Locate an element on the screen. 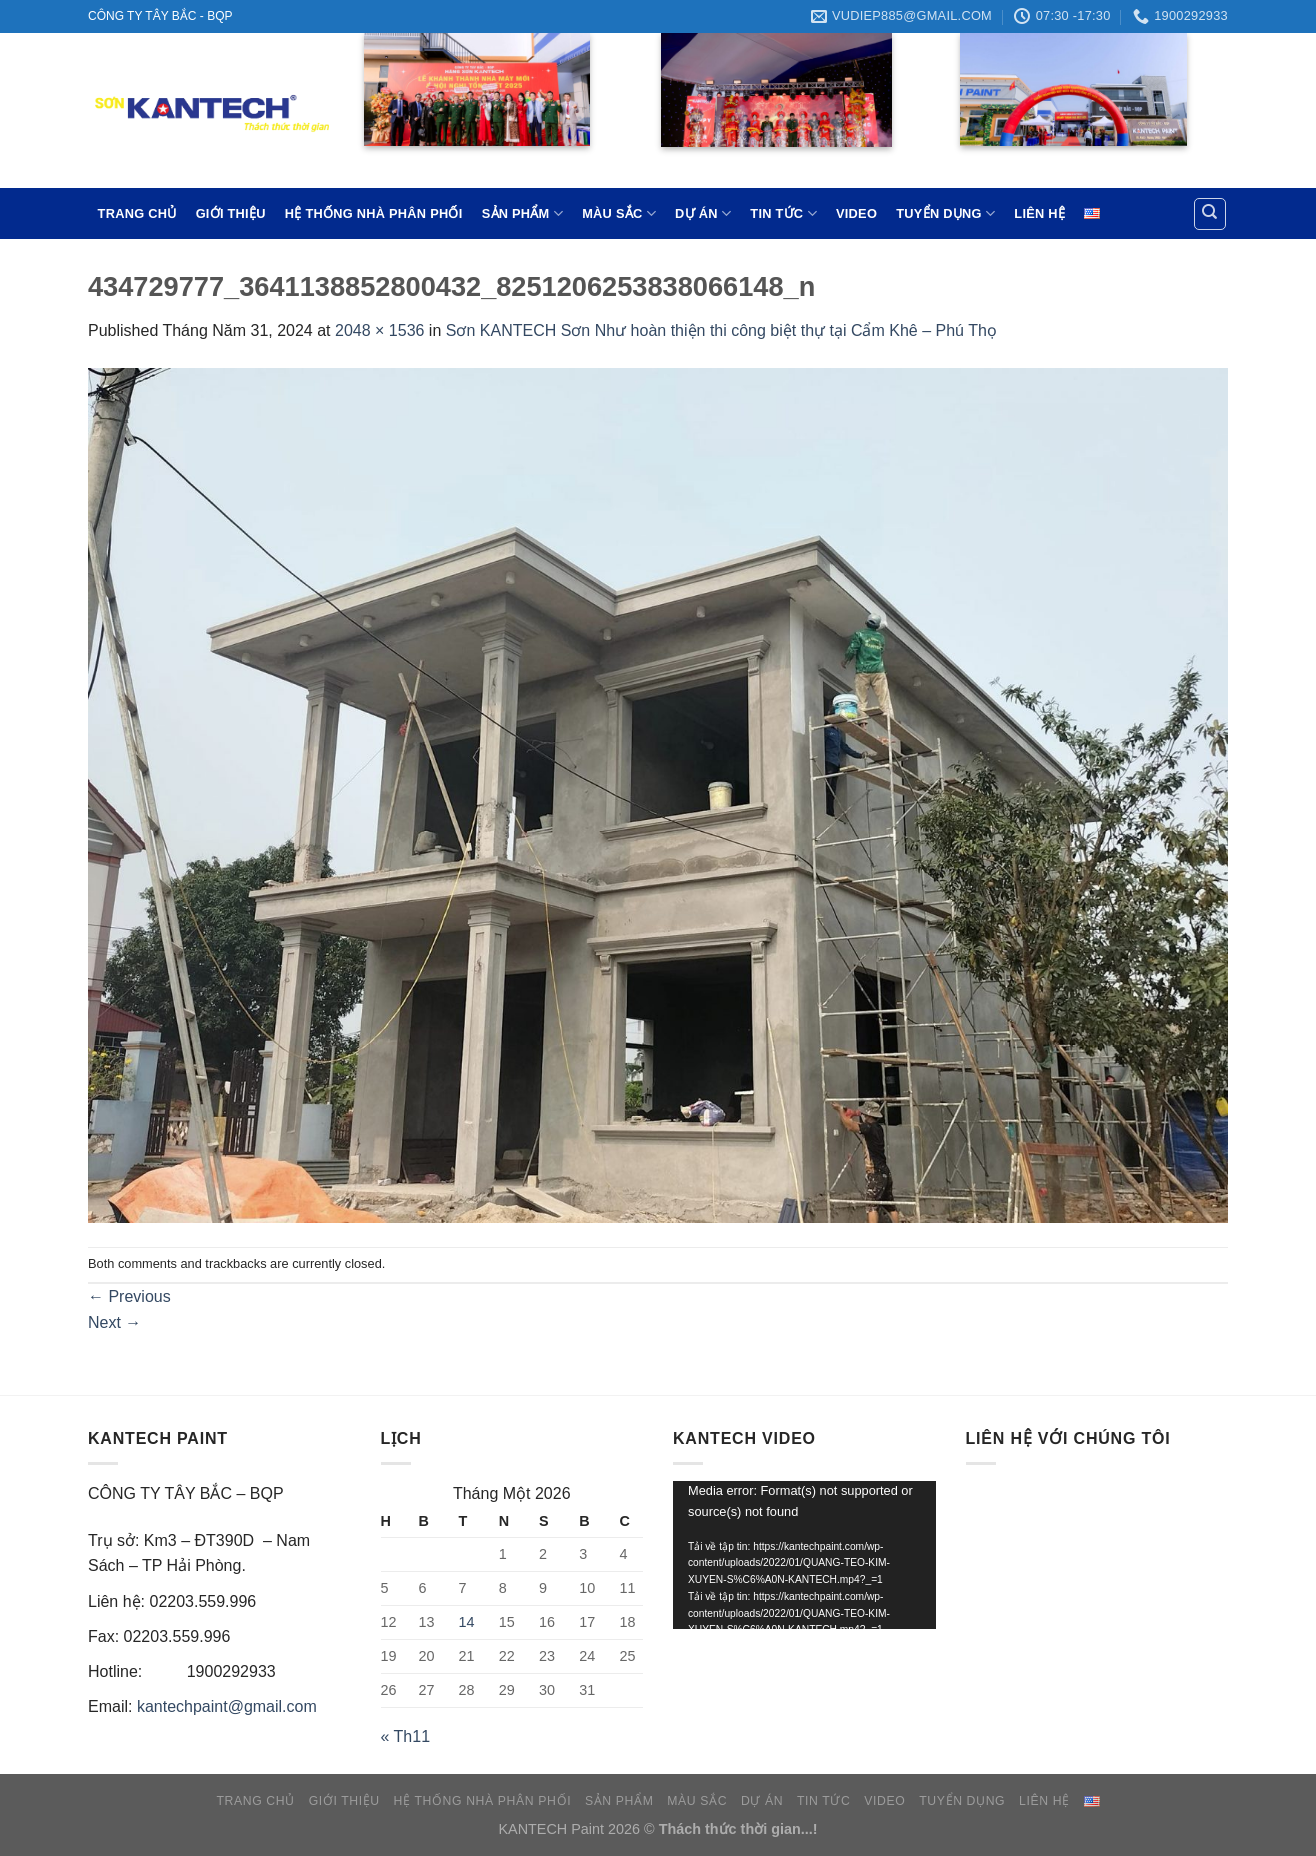 This screenshot has width=1316, height=1856. [Tìm kiếm] is located at coordinates (1210, 214).